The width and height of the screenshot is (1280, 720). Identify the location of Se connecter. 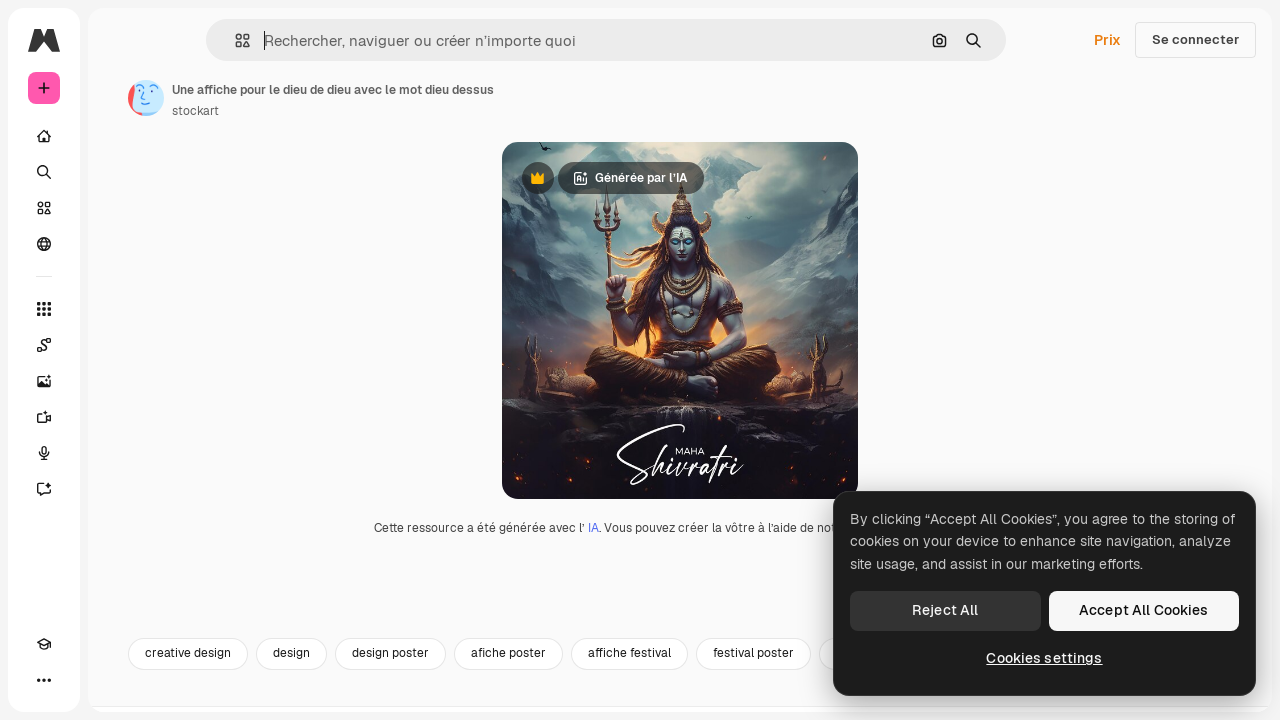
(1195, 39).